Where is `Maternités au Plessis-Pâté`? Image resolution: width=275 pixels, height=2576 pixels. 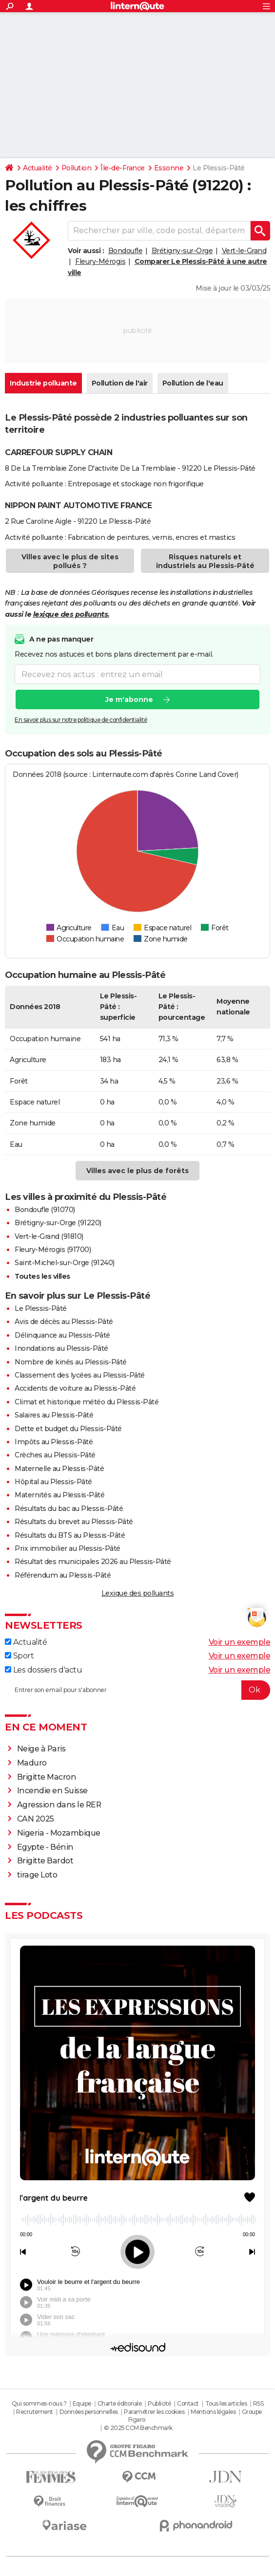
Maternités au Plessis-Pâté is located at coordinates (59, 1494).